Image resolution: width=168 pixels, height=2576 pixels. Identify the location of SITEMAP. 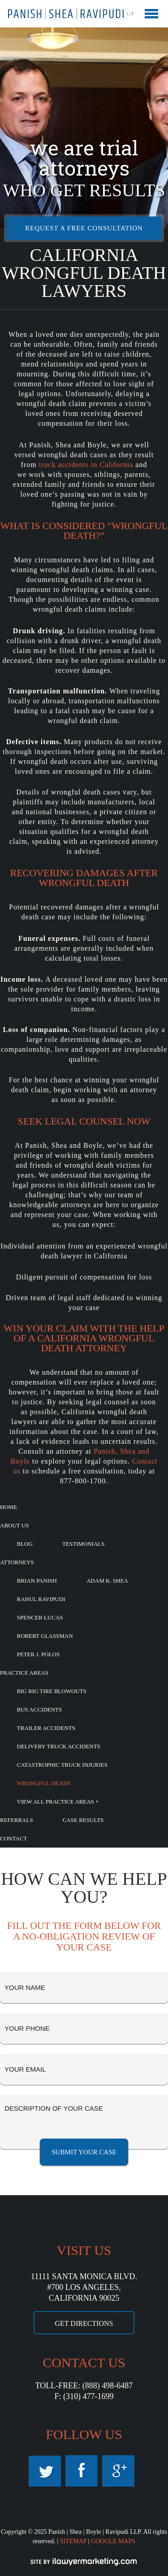
(73, 2541).